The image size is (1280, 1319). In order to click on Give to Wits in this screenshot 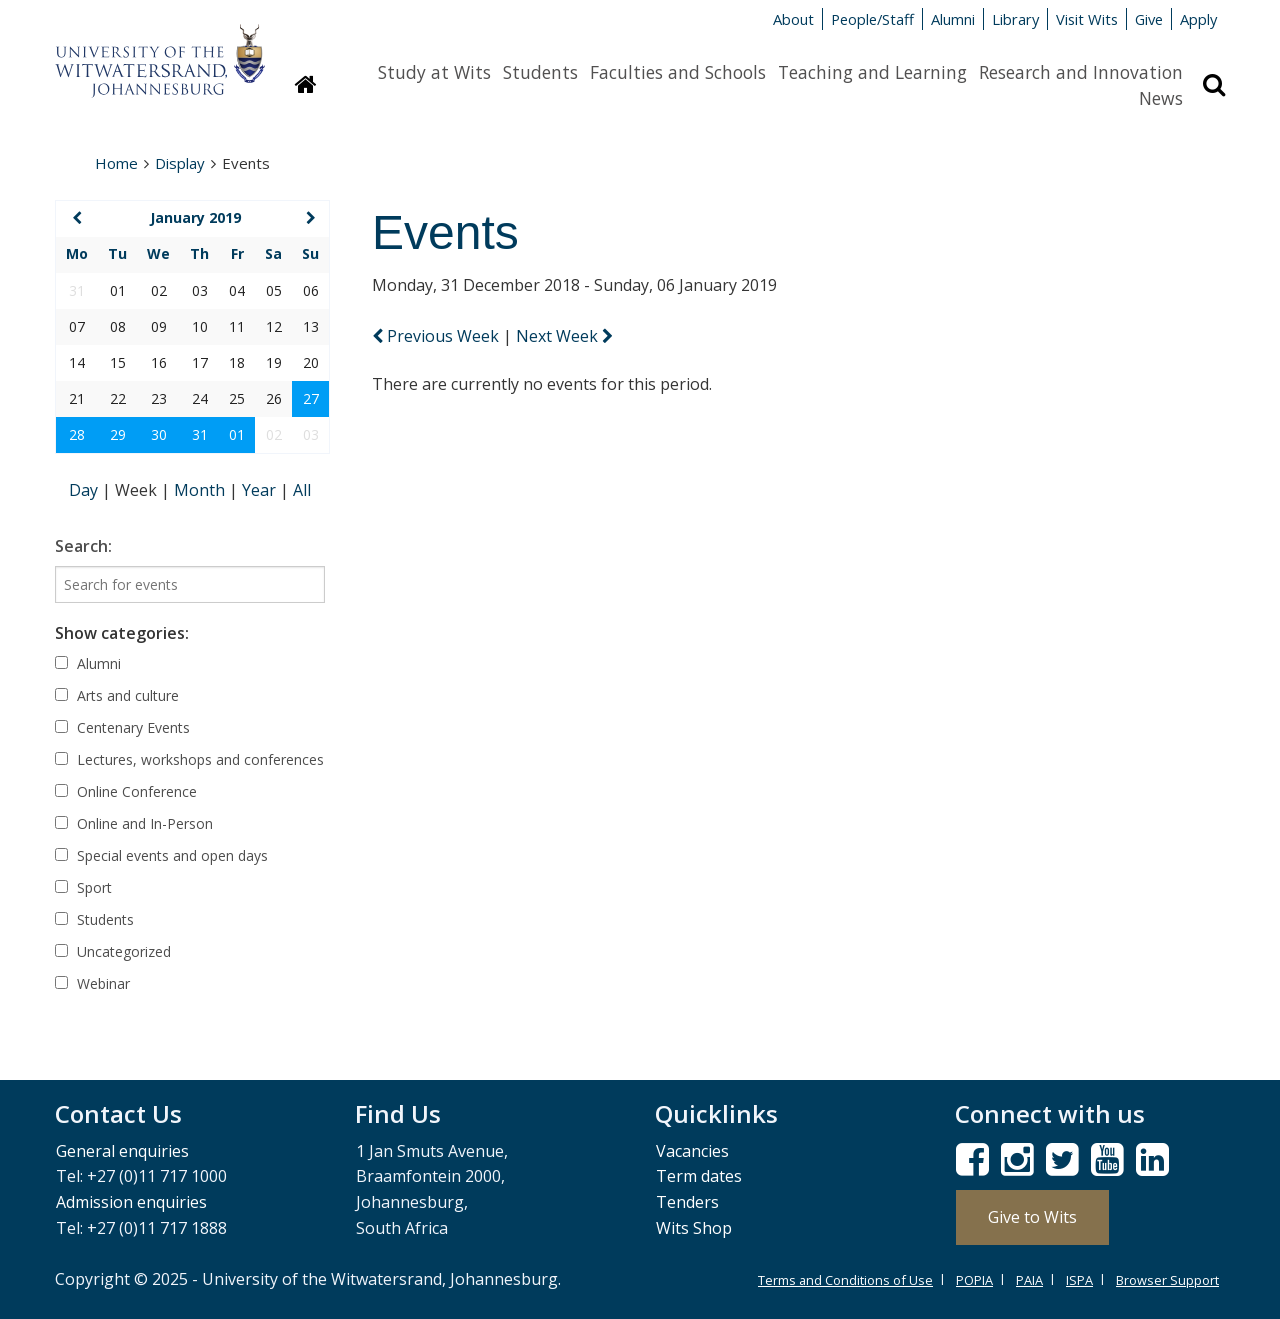, I will do `click(1032, 1217)`.